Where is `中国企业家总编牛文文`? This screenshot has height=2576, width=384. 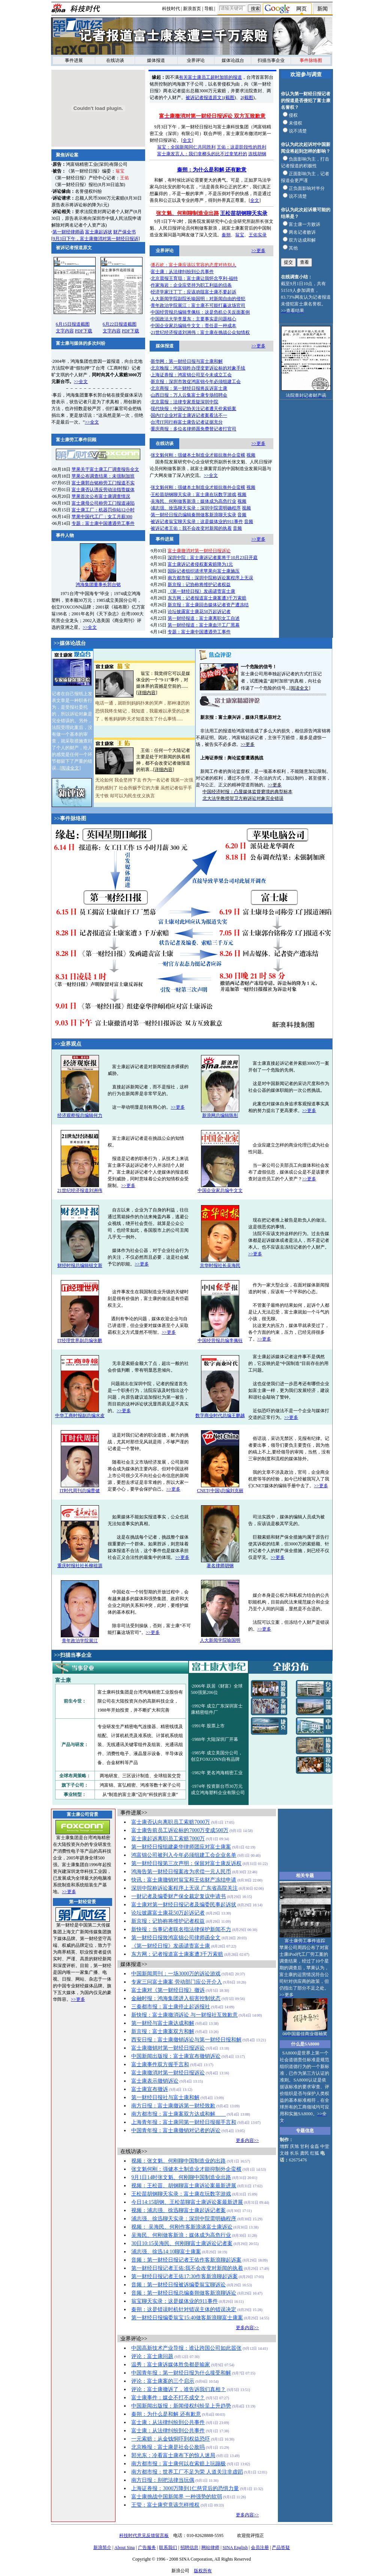
中国企业家总编牛文文 is located at coordinates (220, 1190).